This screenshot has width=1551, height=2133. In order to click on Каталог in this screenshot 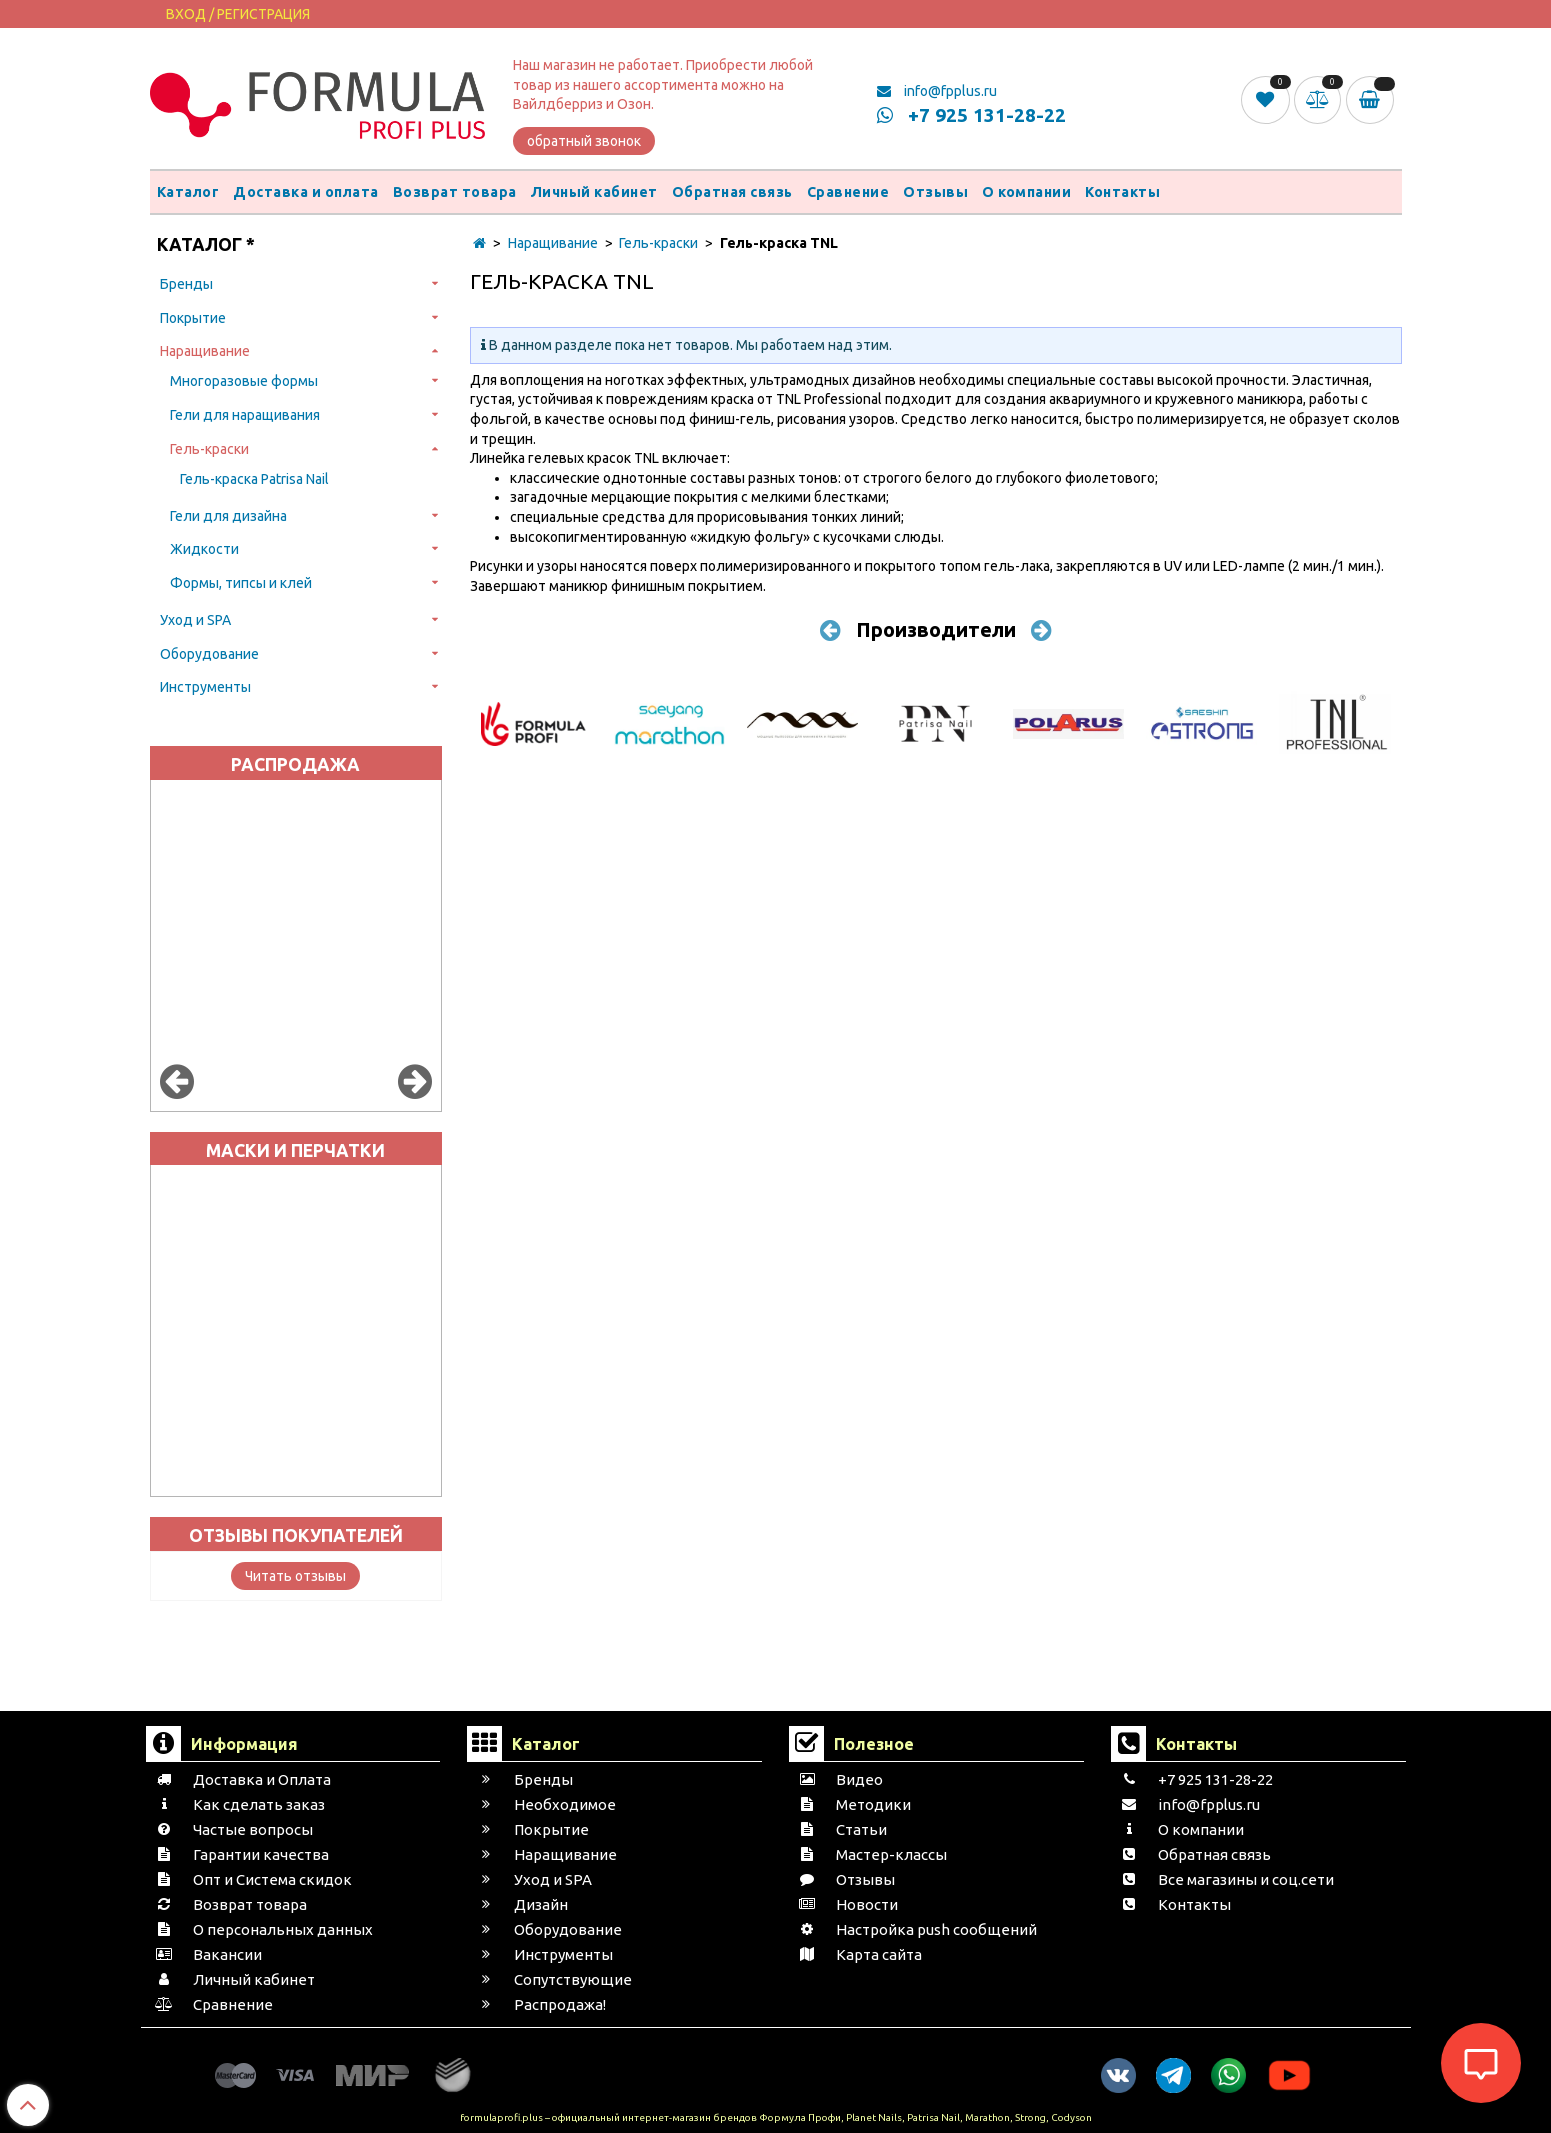, I will do `click(188, 192)`.